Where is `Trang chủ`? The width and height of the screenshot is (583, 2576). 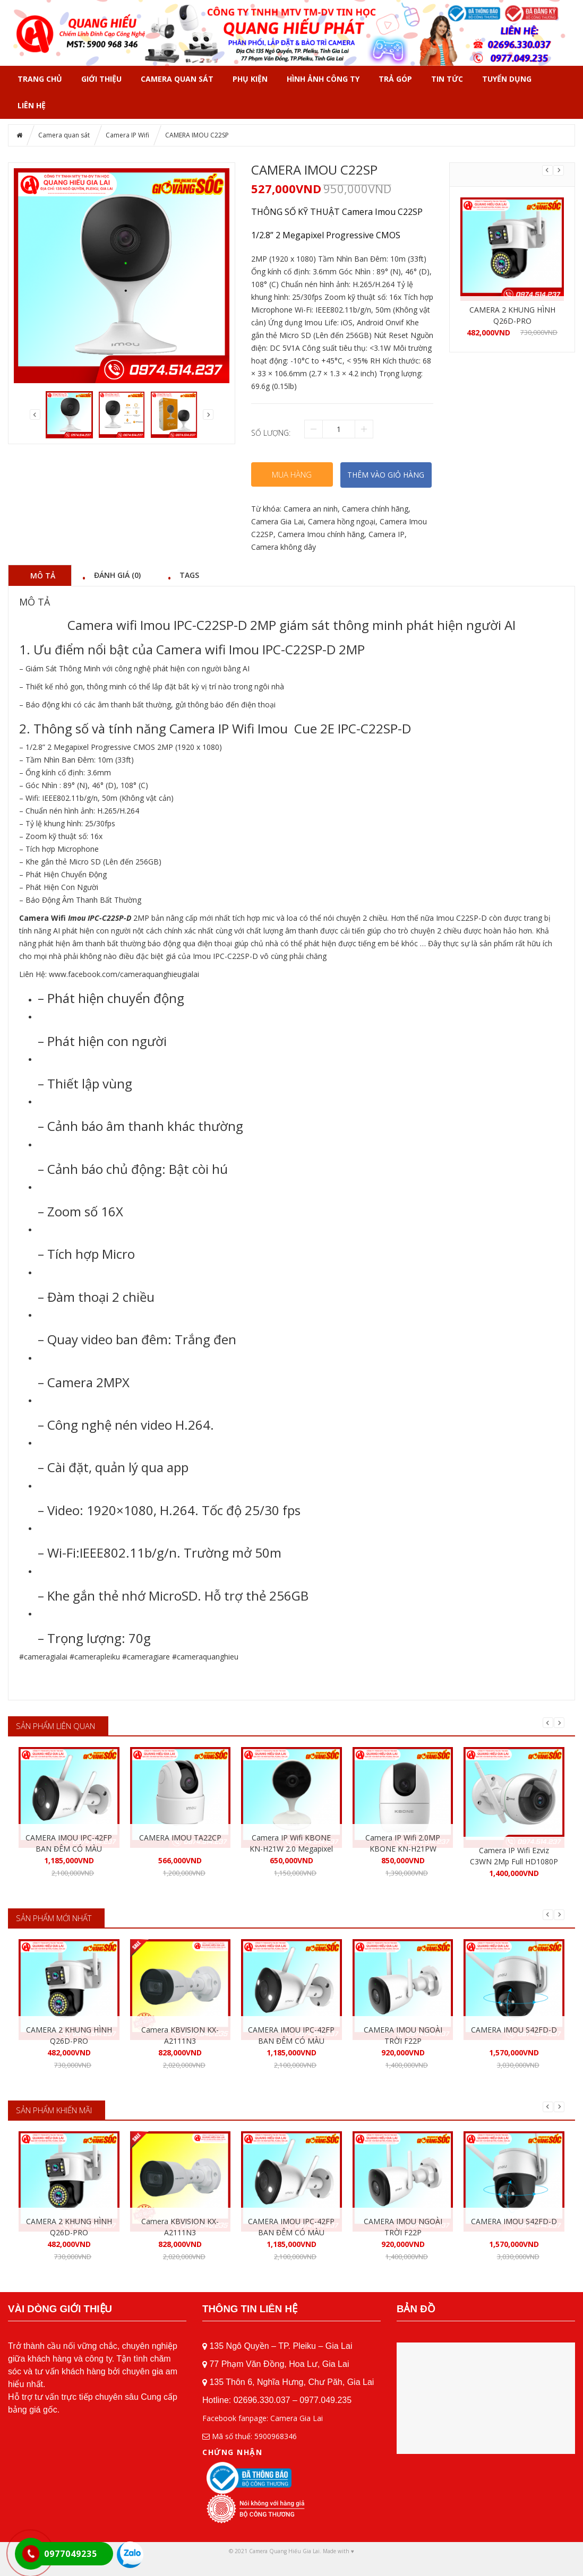
Trang chủ is located at coordinates (40, 79).